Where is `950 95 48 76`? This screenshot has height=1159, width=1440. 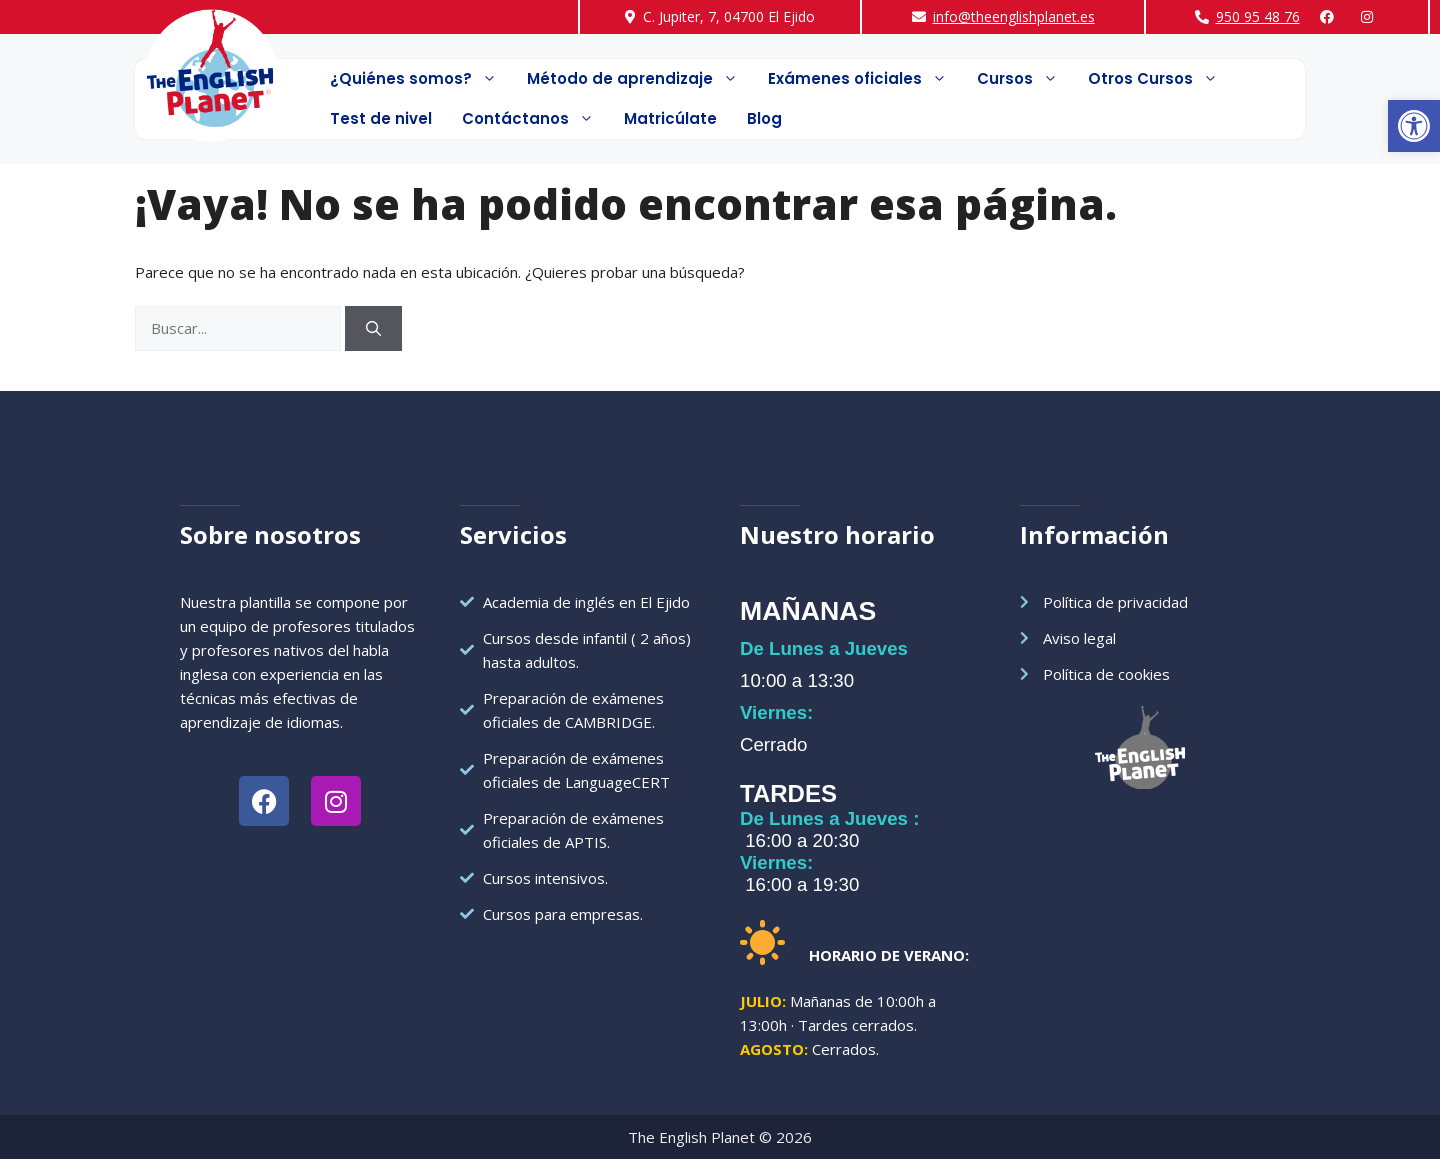
950 95 48 76 is located at coordinates (1258, 16).